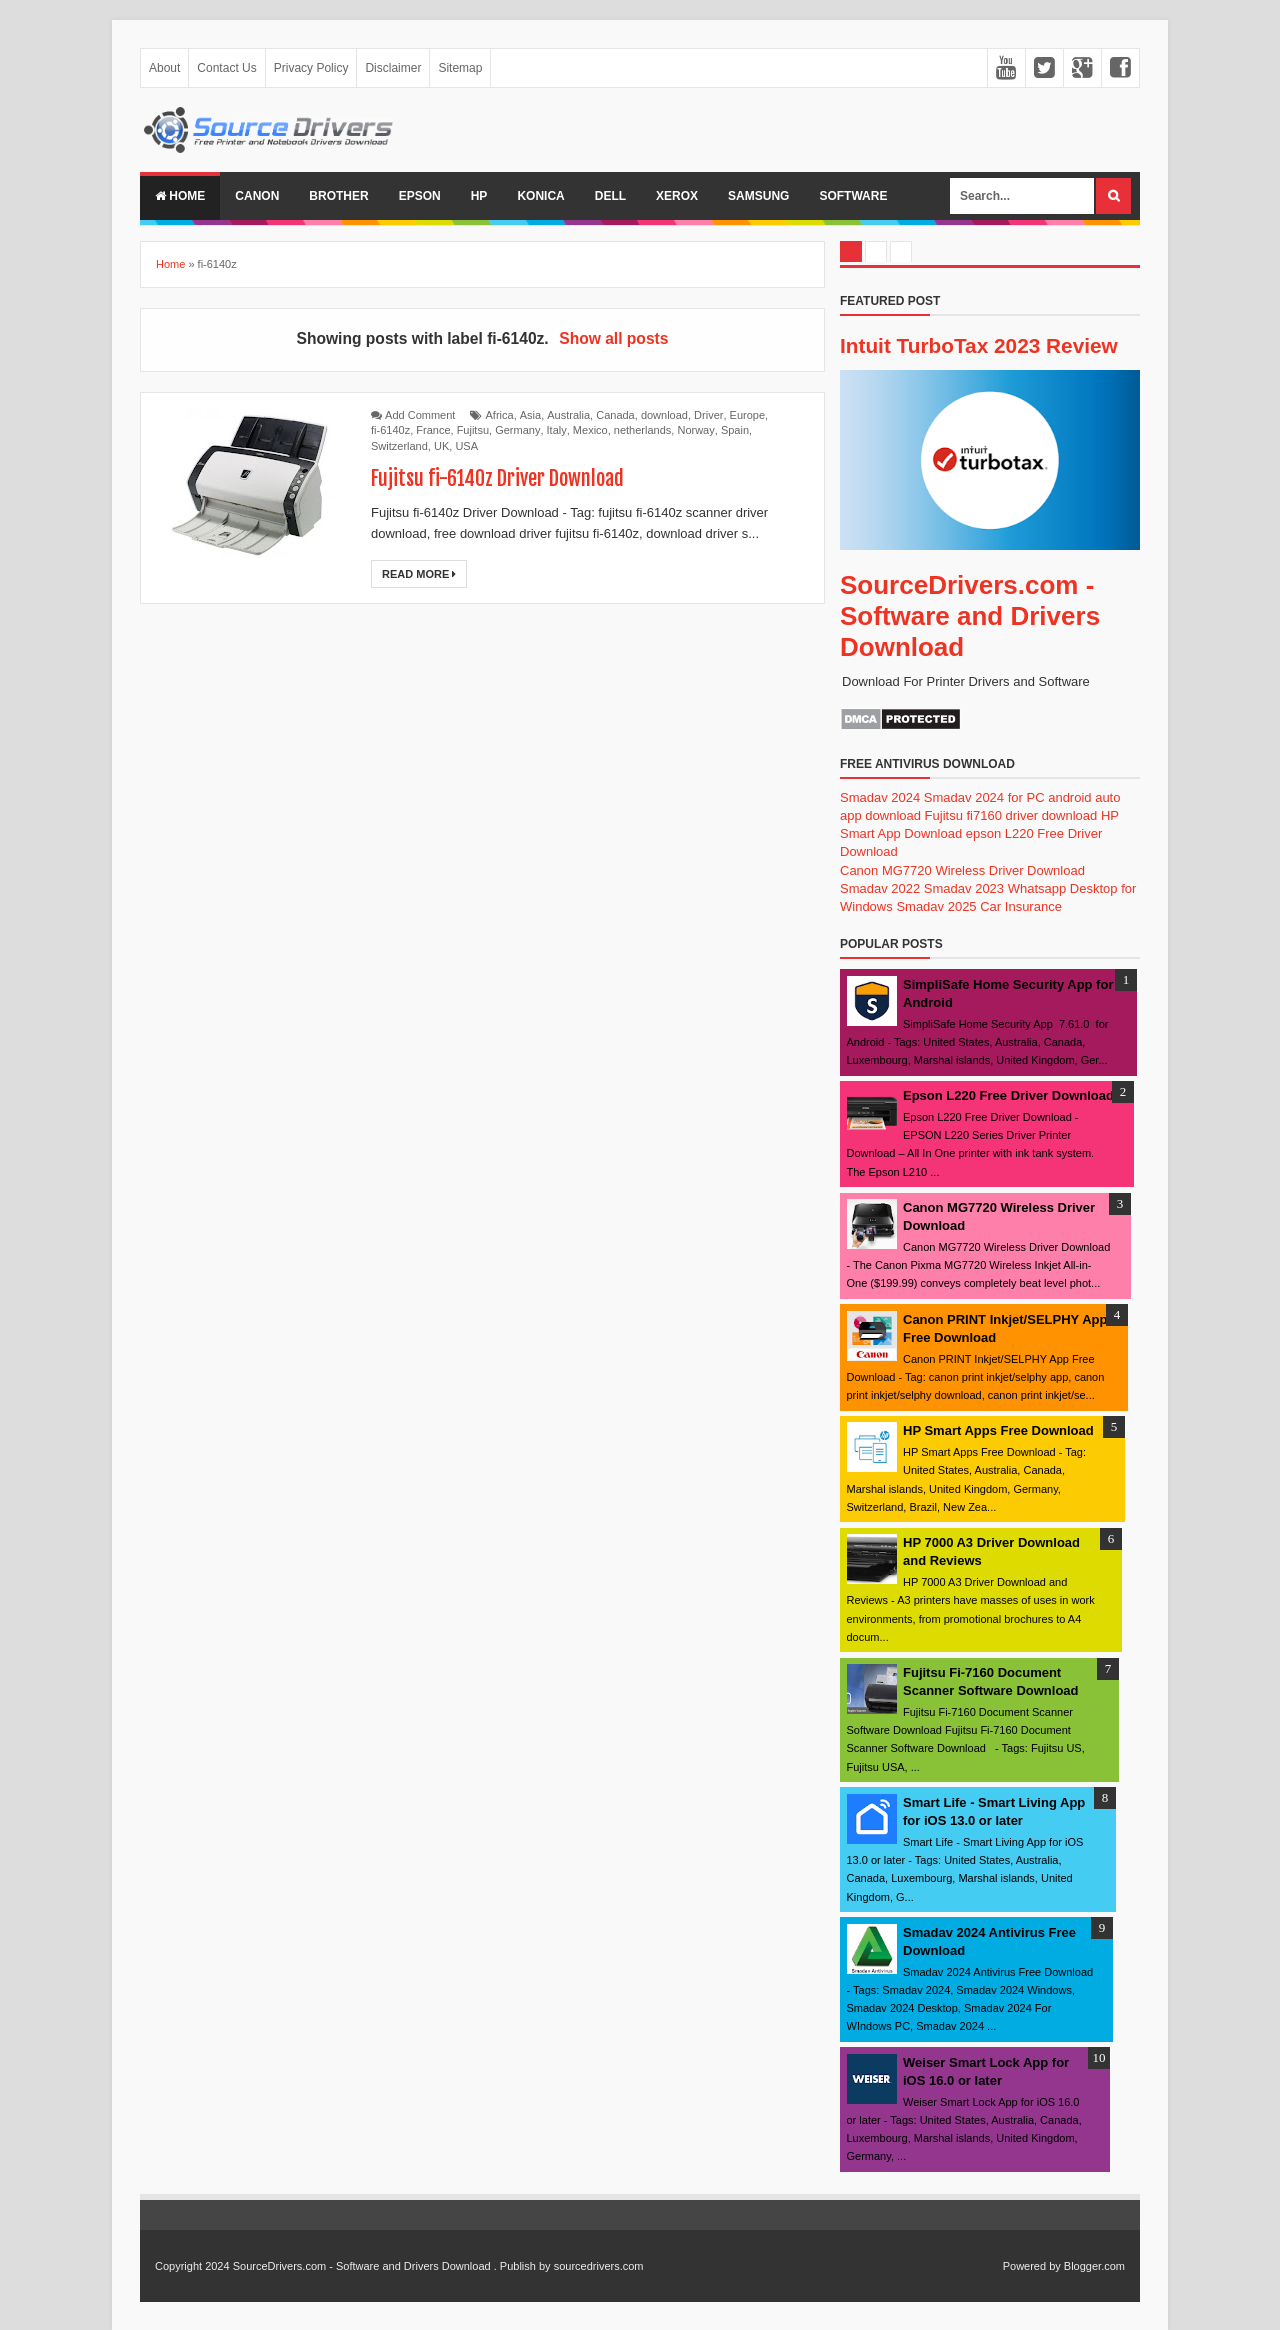  Describe the element at coordinates (517, 430) in the screenshot. I see `Germany` at that location.